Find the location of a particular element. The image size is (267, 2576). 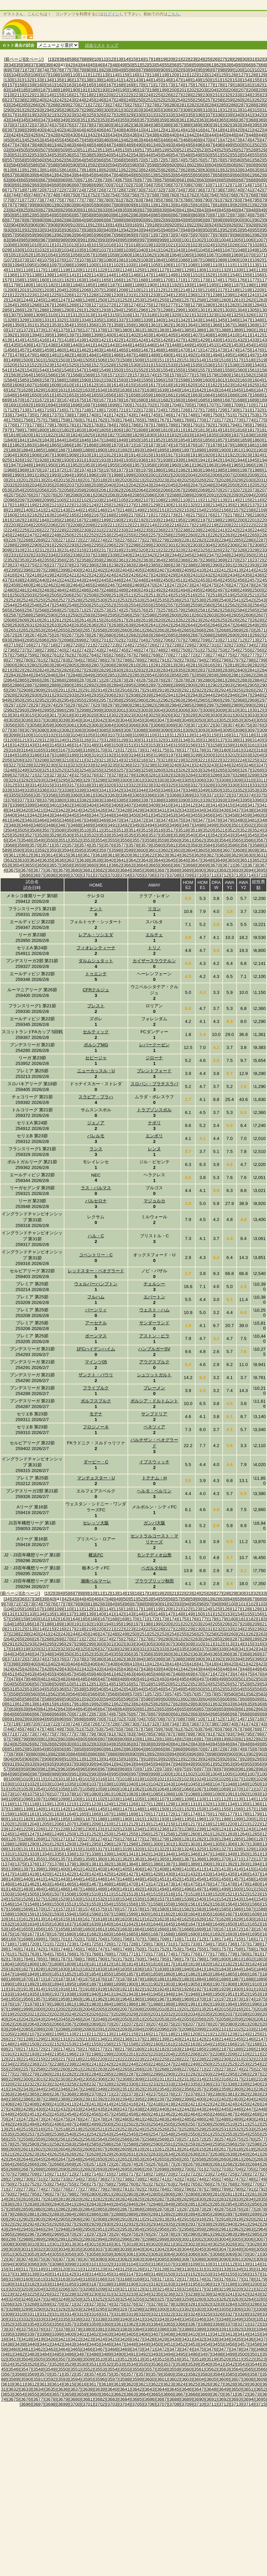

[1747] is located at coordinates (178, 414).